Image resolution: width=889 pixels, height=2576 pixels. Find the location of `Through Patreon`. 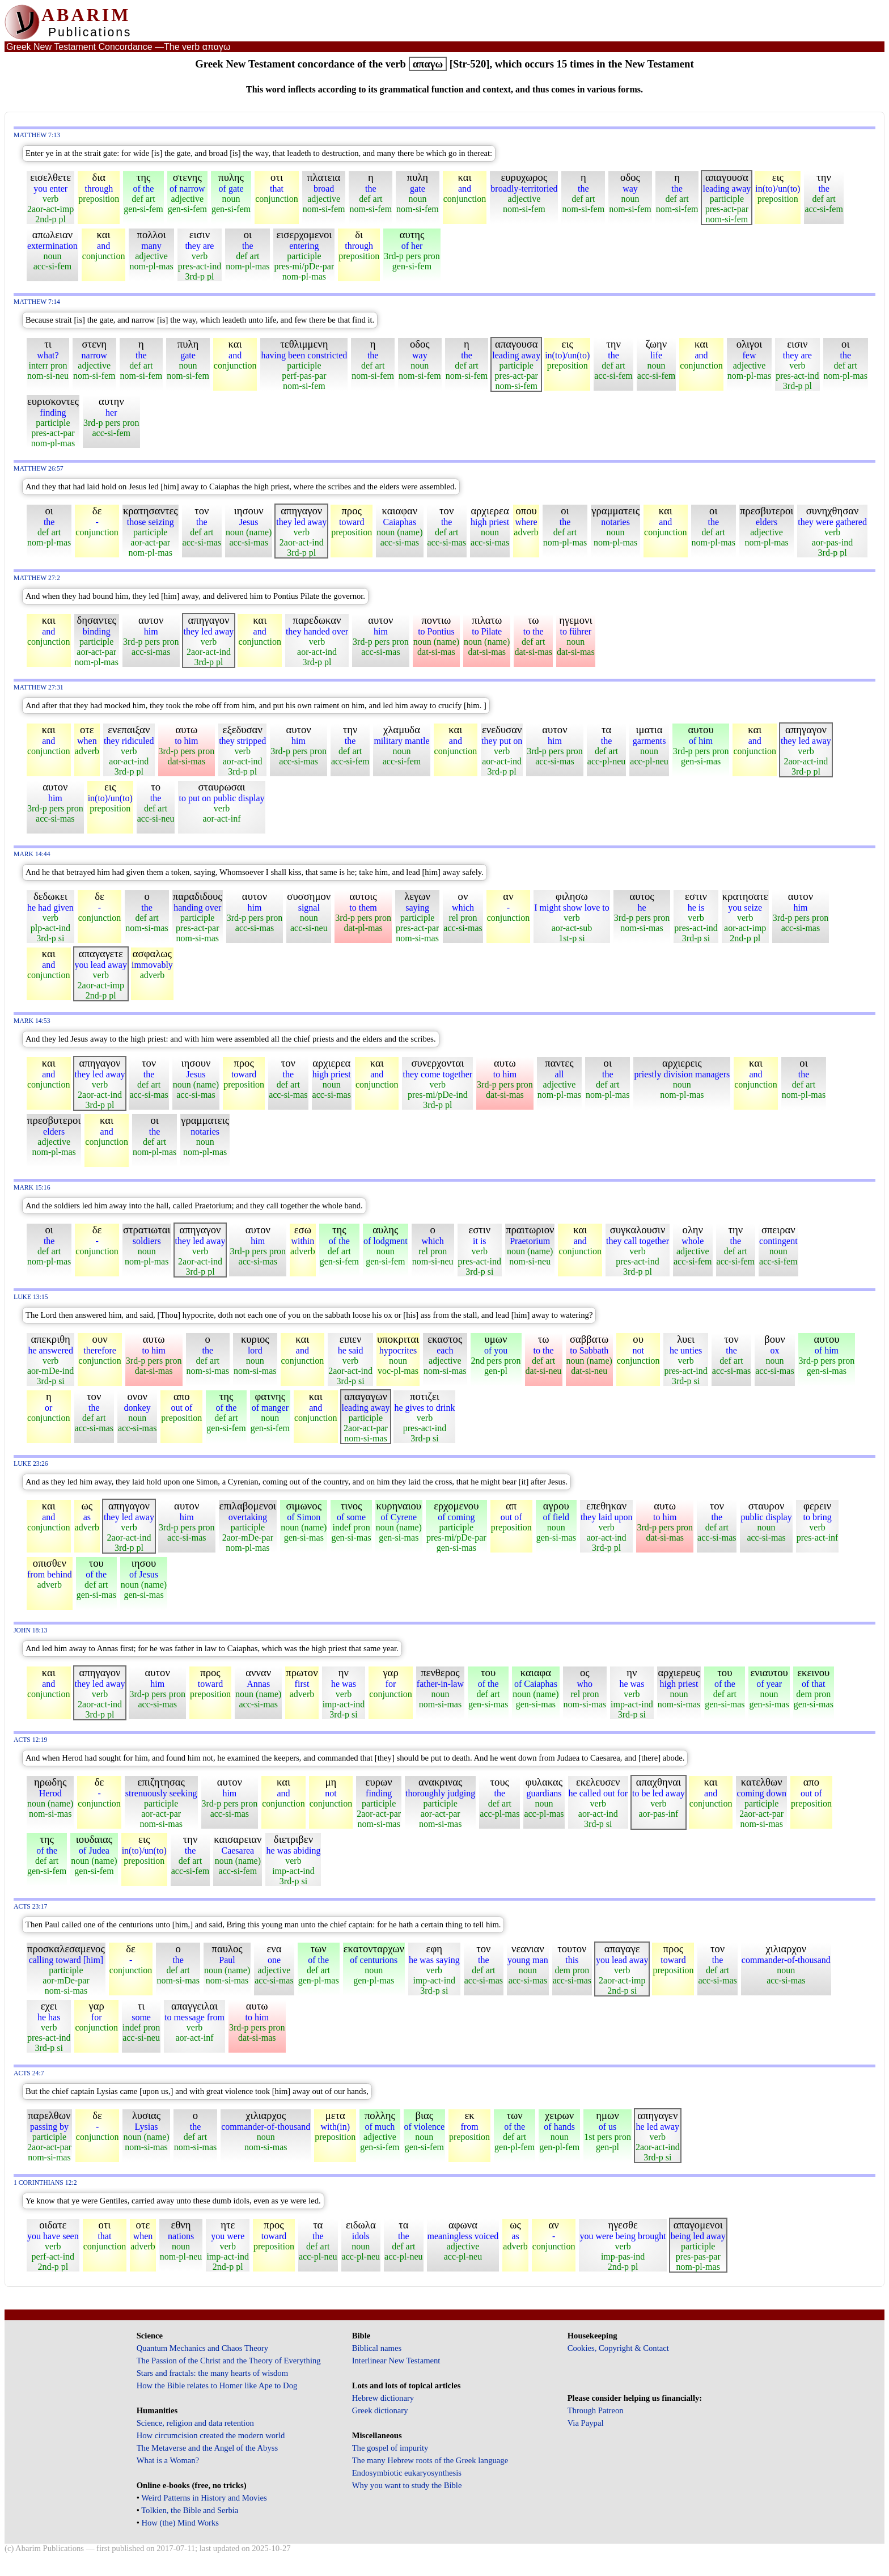

Through Patreon is located at coordinates (596, 2410).